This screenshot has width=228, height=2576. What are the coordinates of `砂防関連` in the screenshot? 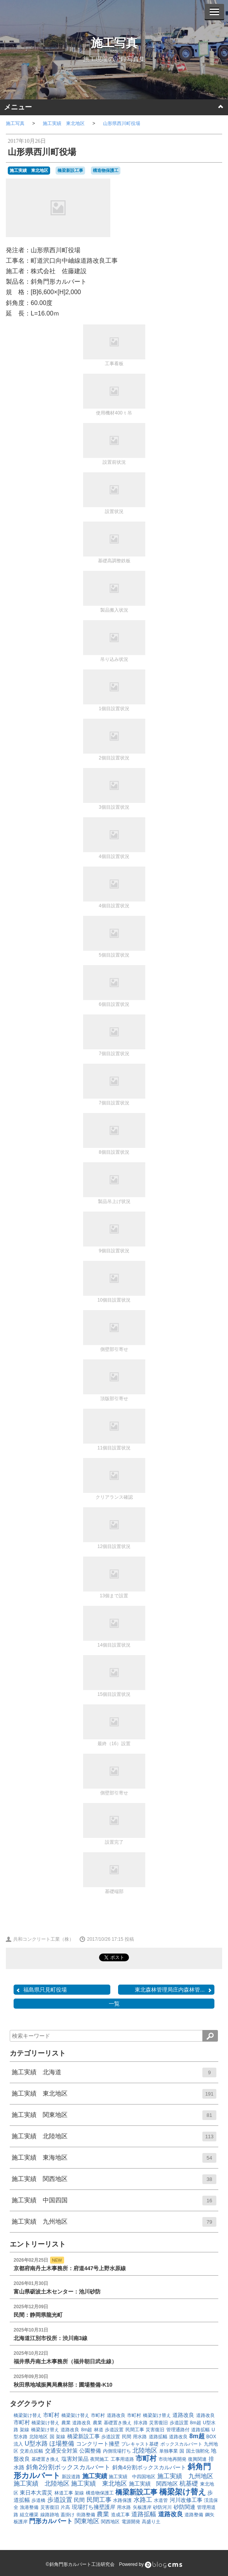 It's located at (184, 2507).